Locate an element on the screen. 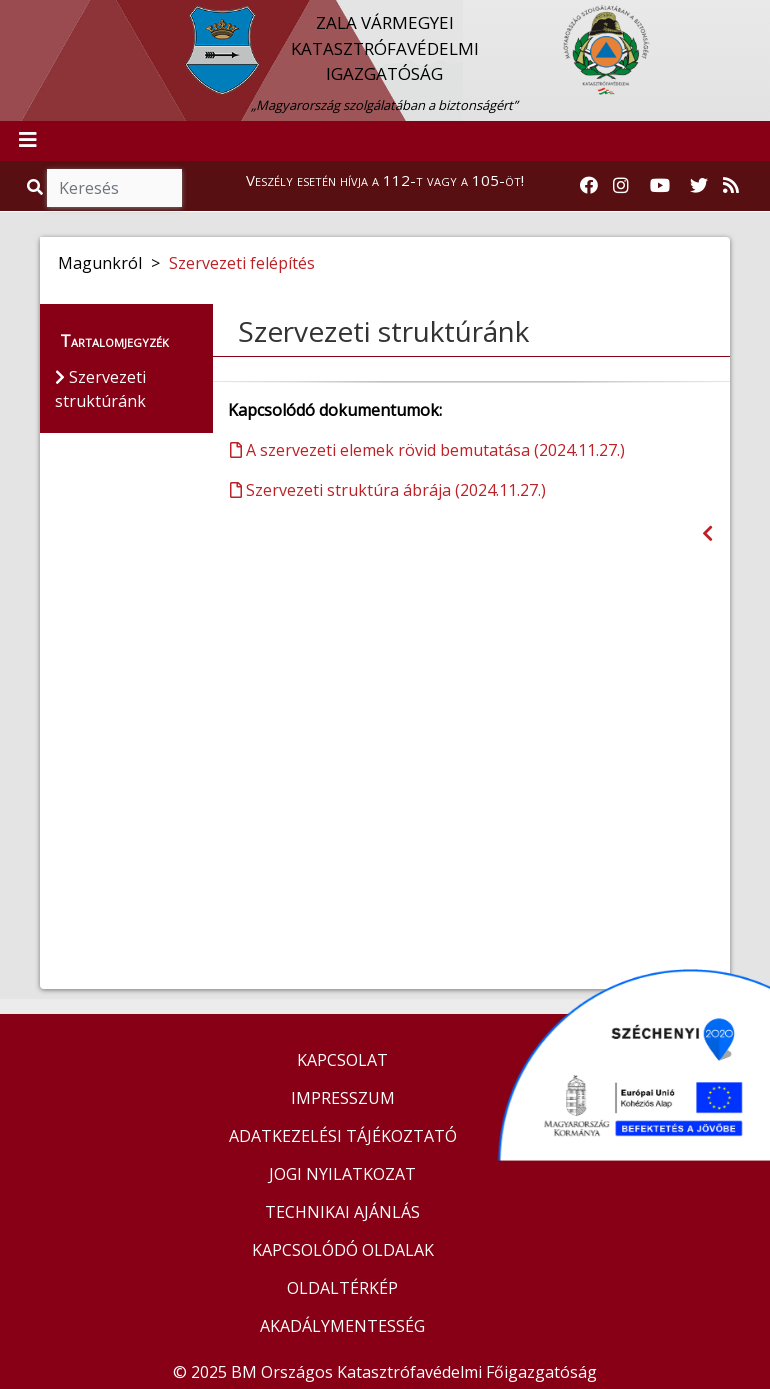  [Visszalépés az előző oldalra] is located at coordinates (707, 533).